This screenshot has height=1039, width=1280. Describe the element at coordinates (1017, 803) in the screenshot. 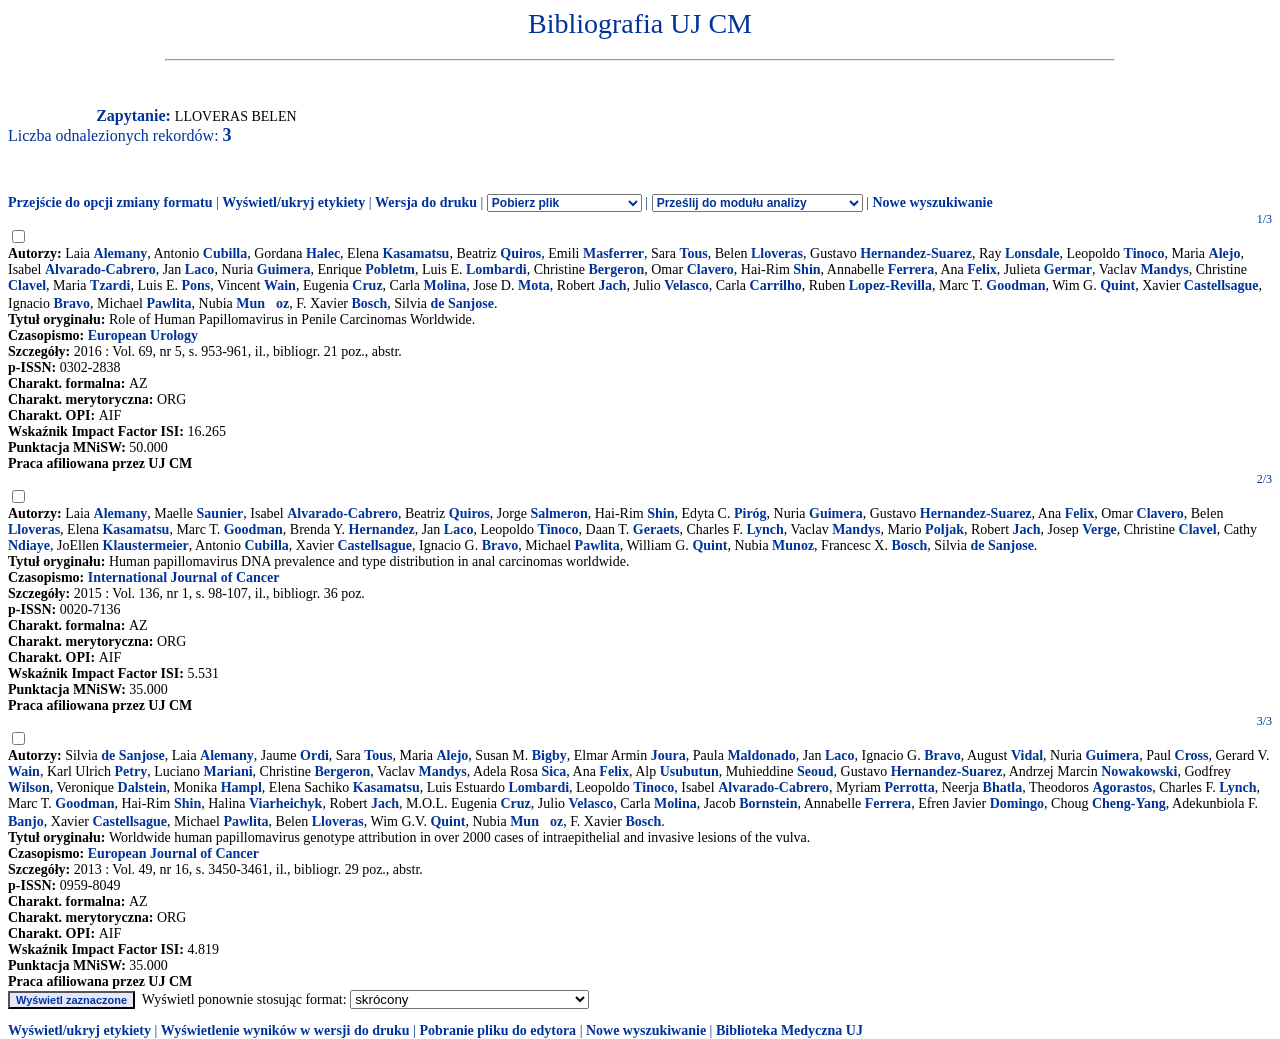

I see `Domingo` at that location.